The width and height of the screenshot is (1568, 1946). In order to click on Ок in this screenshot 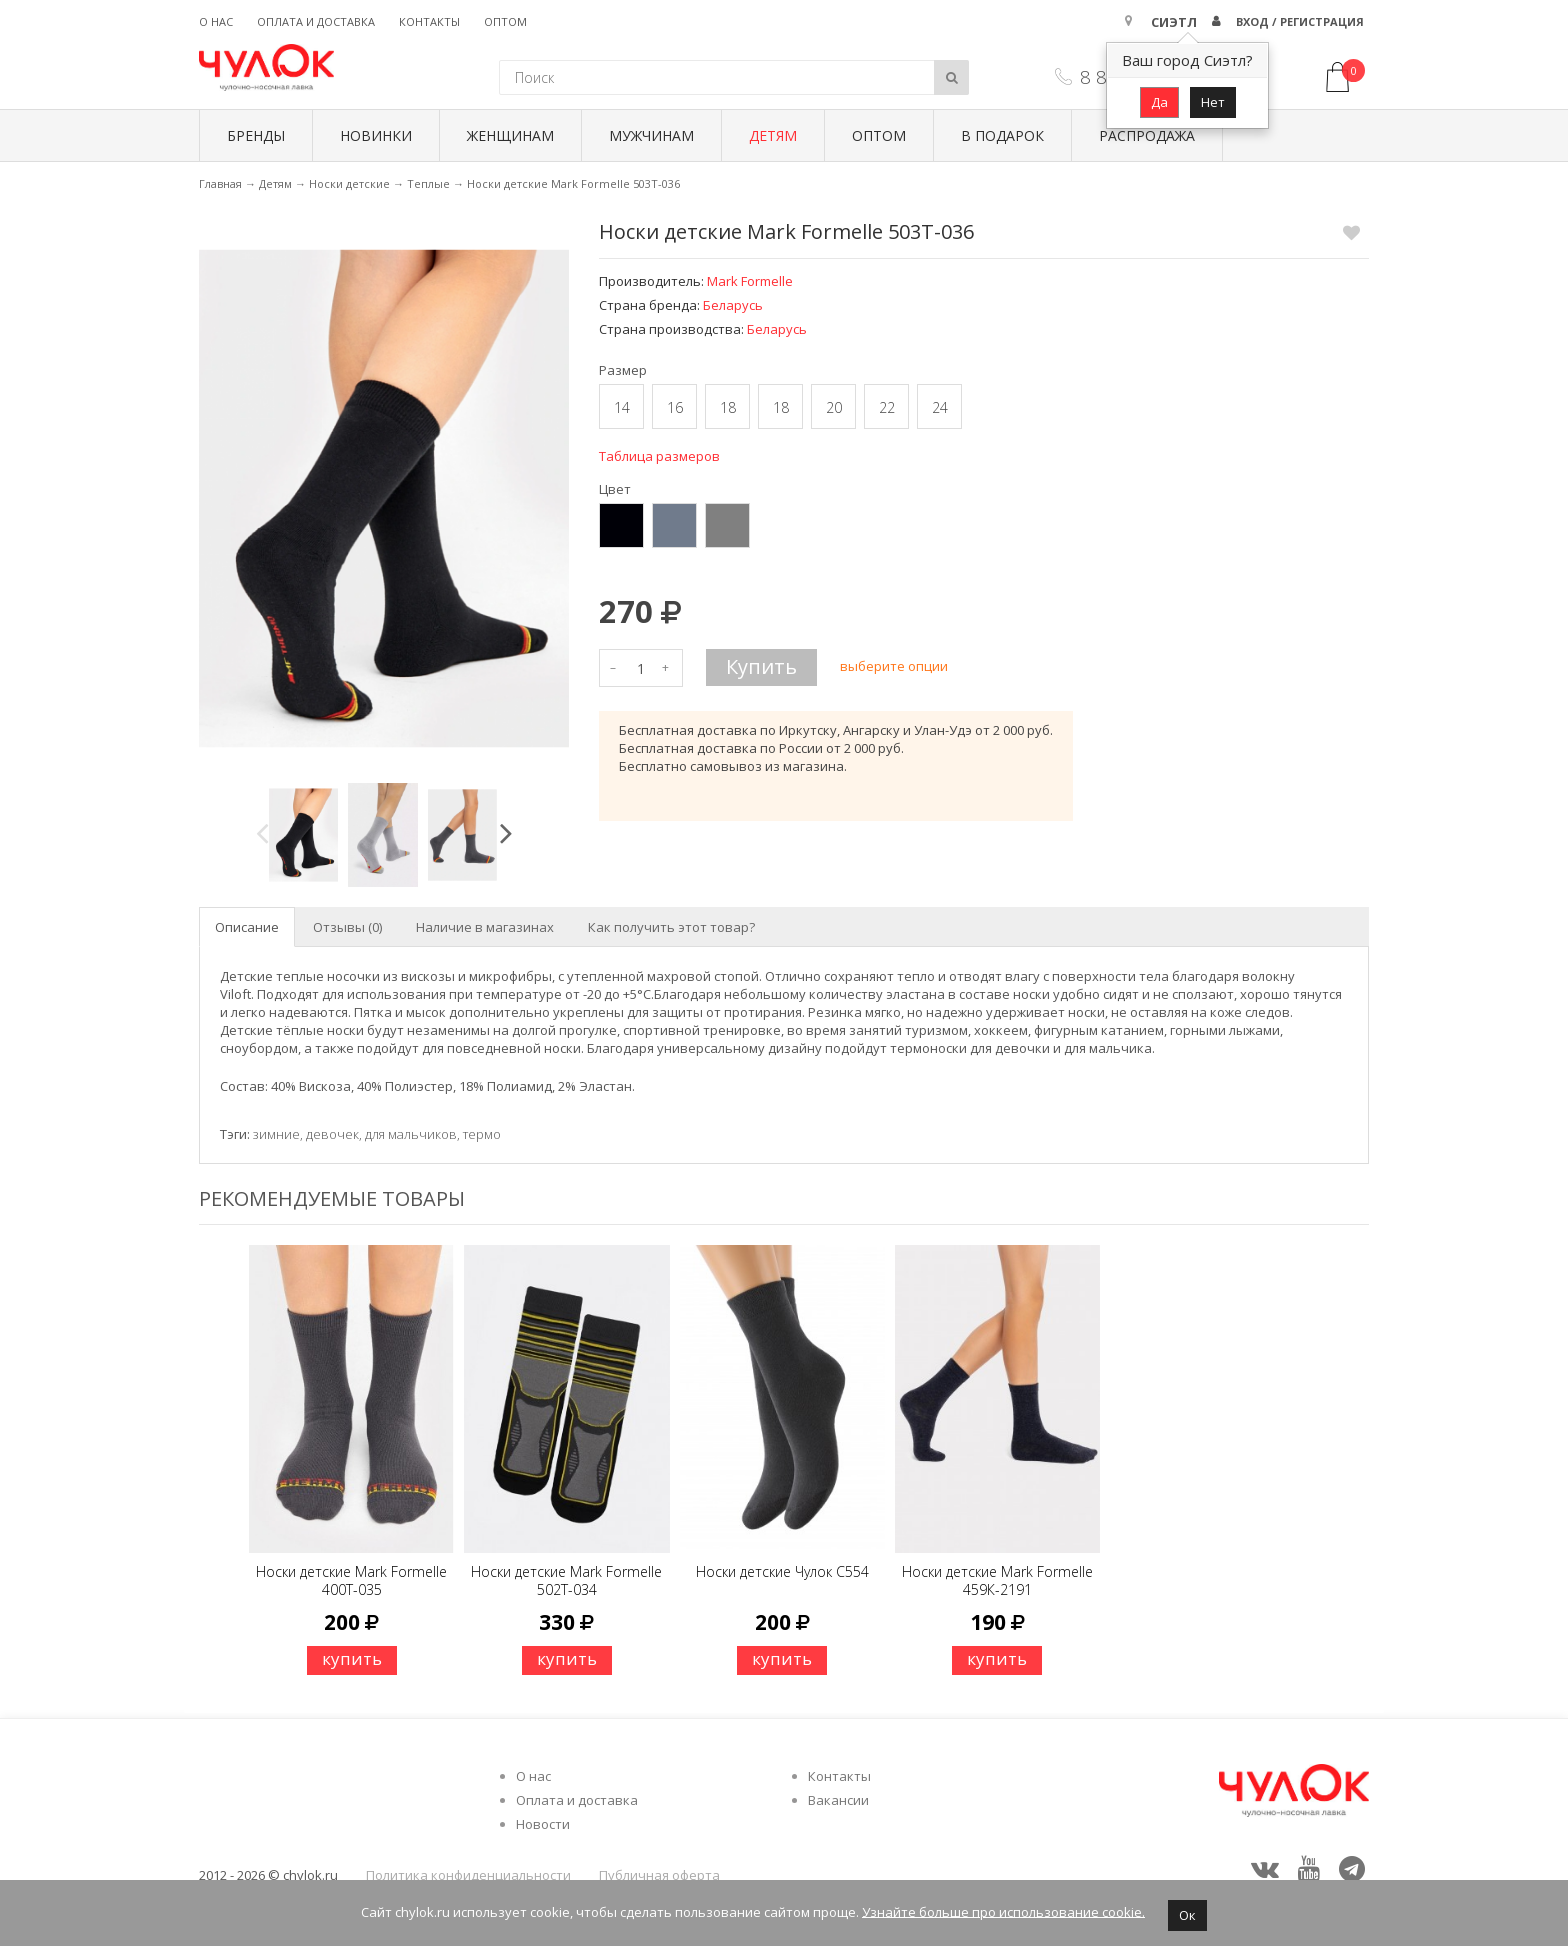, I will do `click(1187, 1915)`.